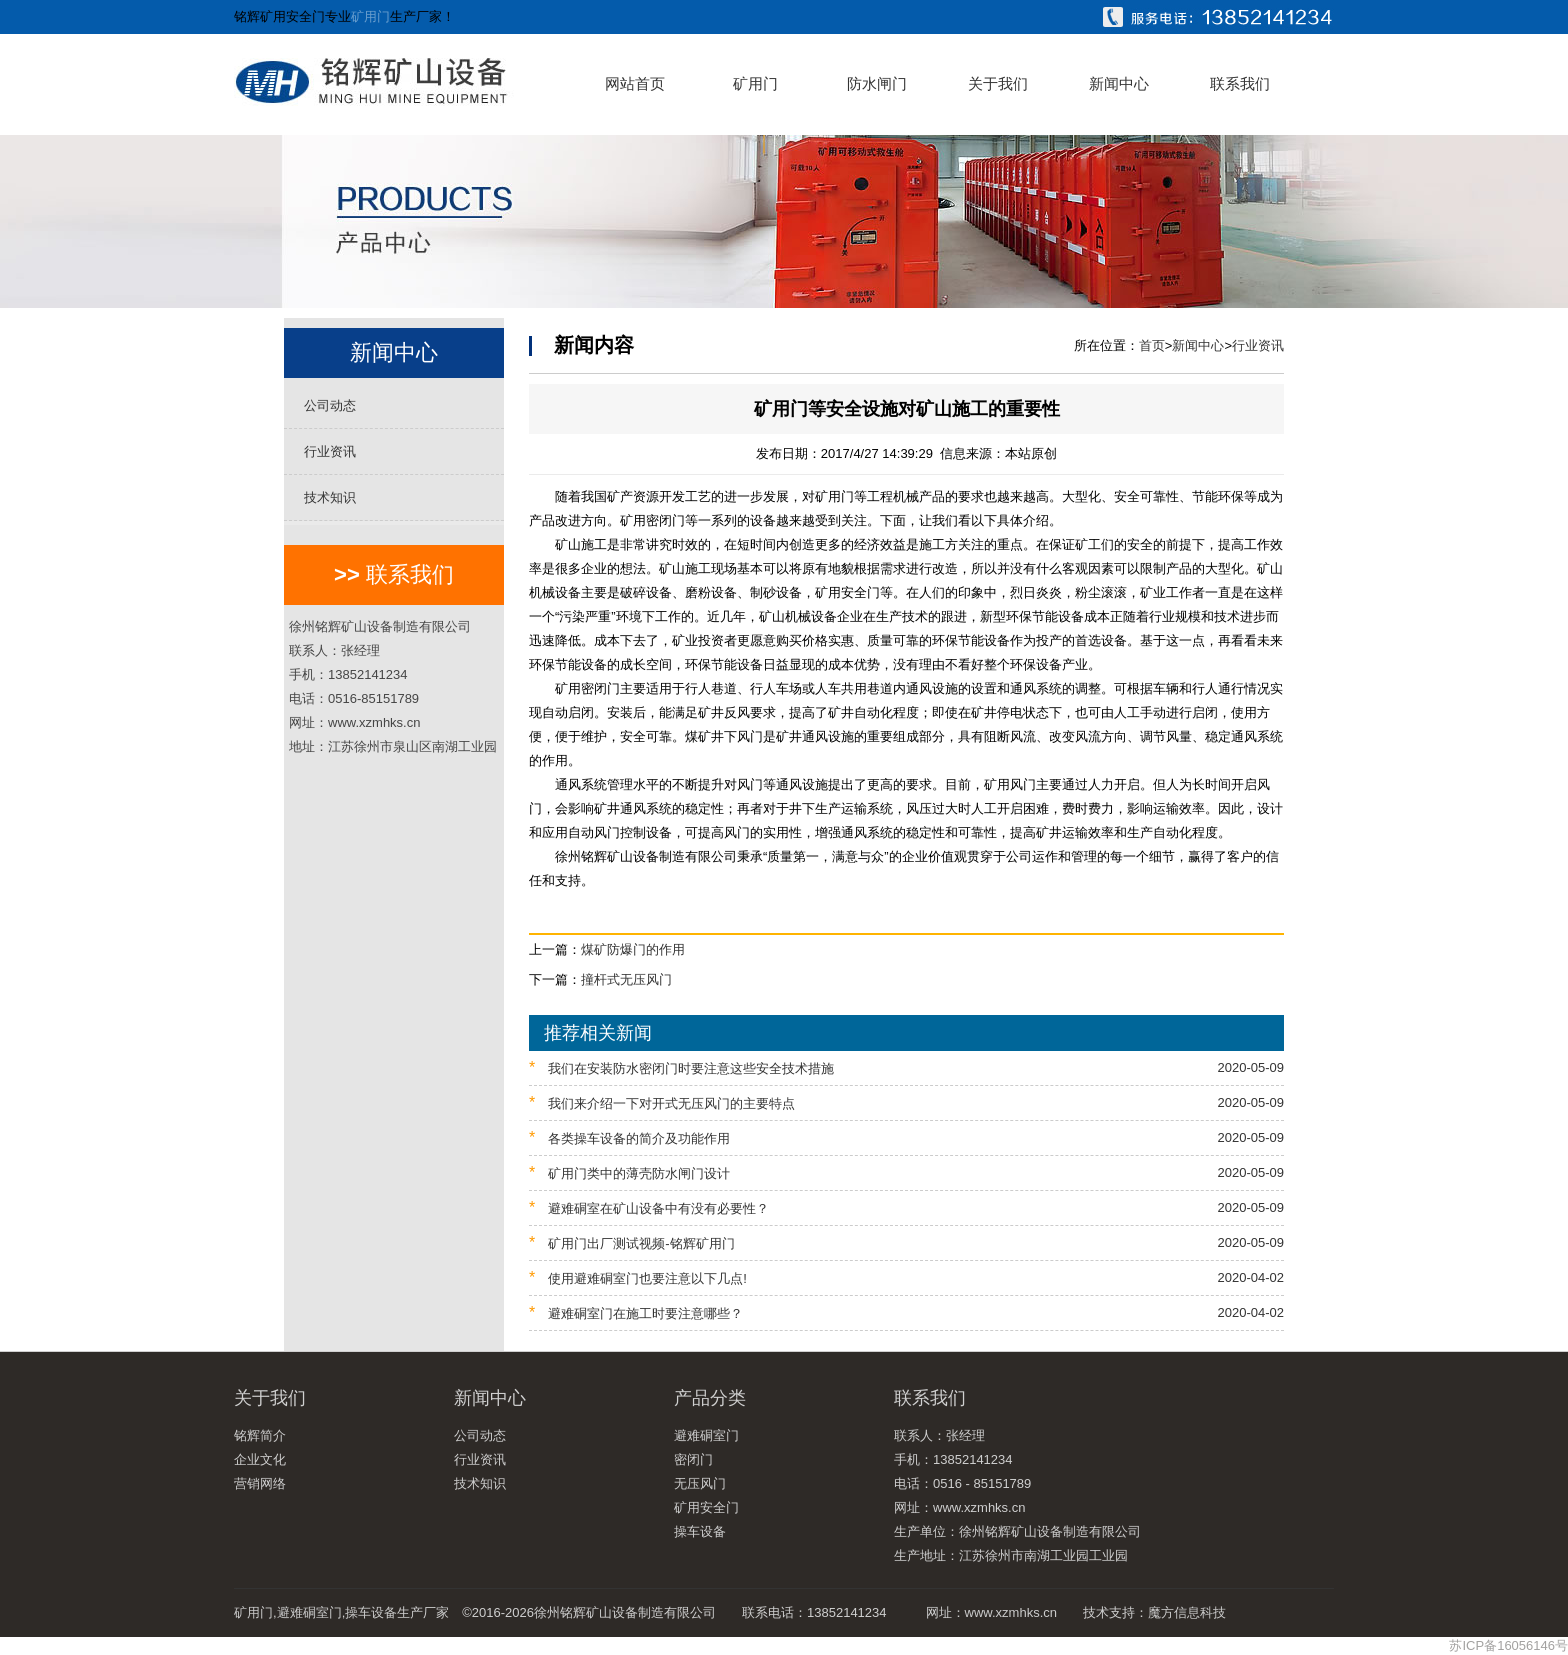  What do you see at coordinates (700, 1531) in the screenshot?
I see `操车设备` at bounding box center [700, 1531].